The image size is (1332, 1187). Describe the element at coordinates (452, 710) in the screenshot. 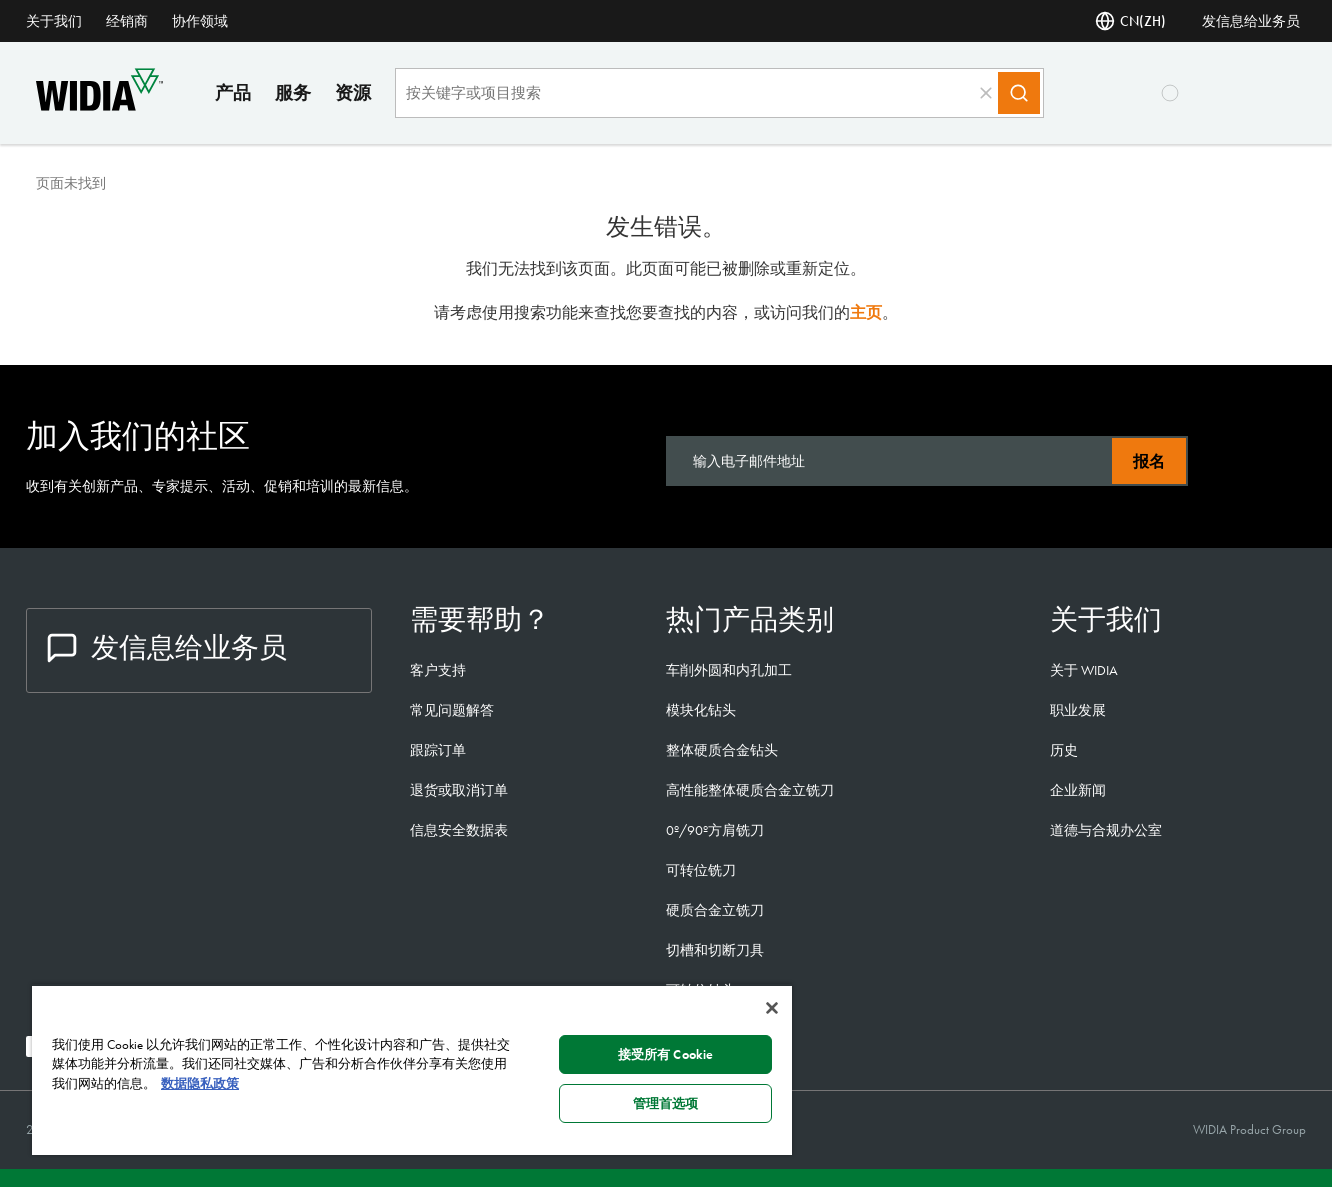

I see `常见问题解答` at that location.